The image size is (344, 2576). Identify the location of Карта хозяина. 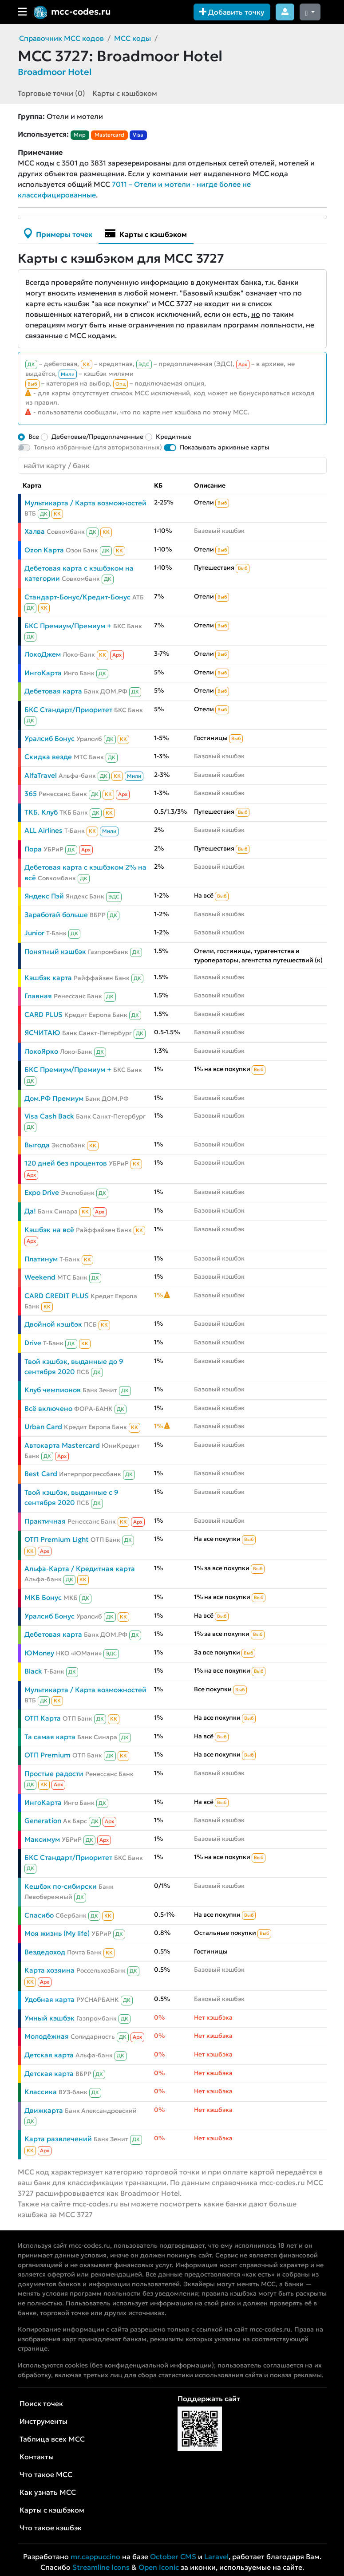
(49, 1970).